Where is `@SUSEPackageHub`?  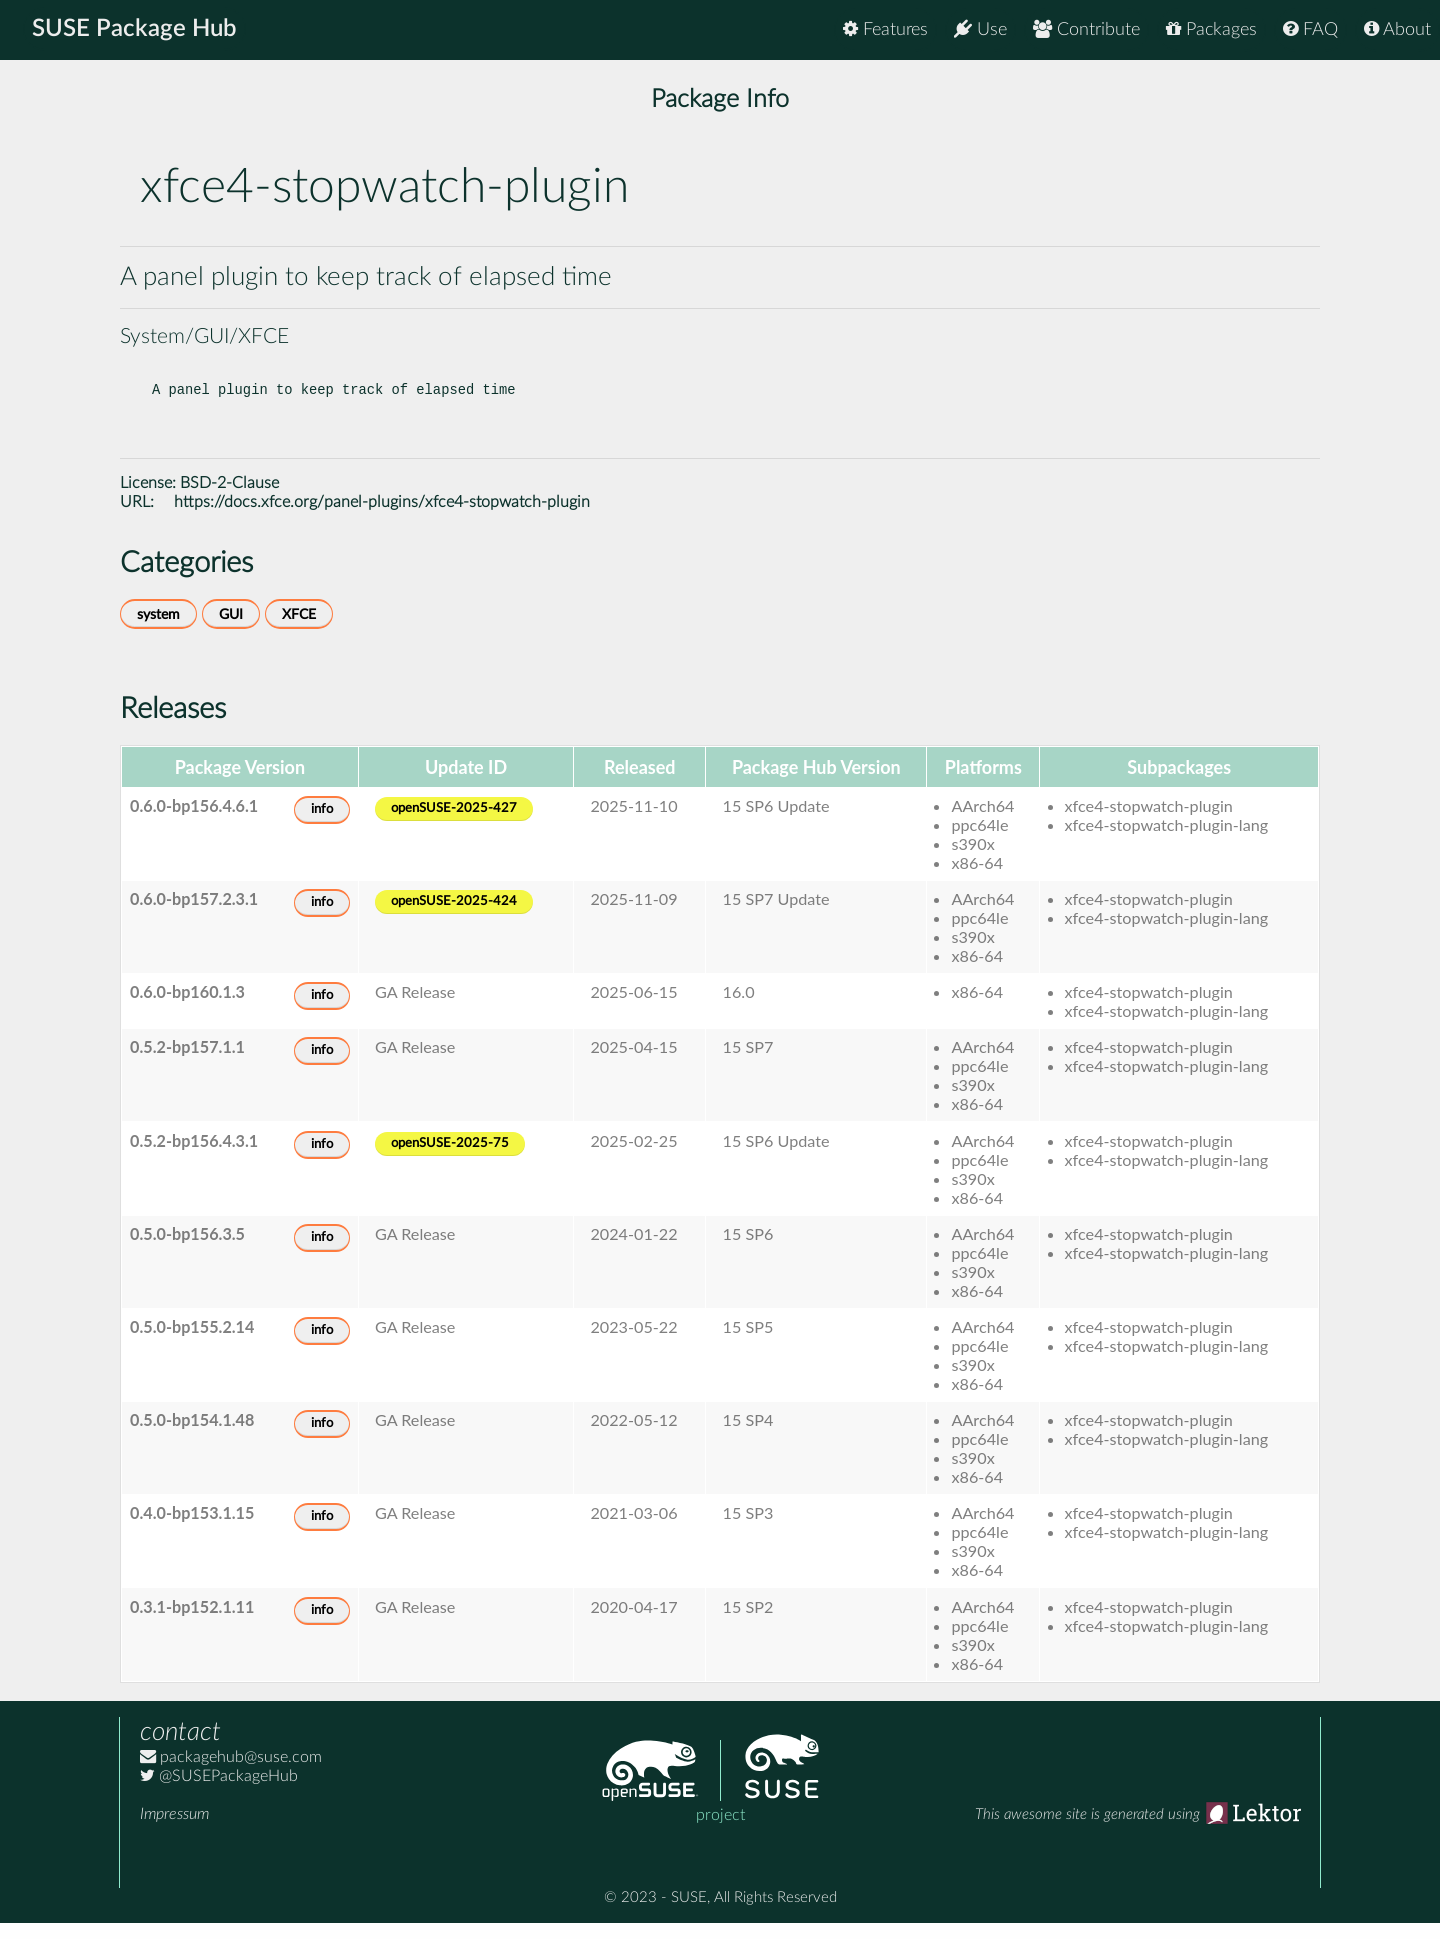 @SUSEPackageHub is located at coordinates (219, 1792).